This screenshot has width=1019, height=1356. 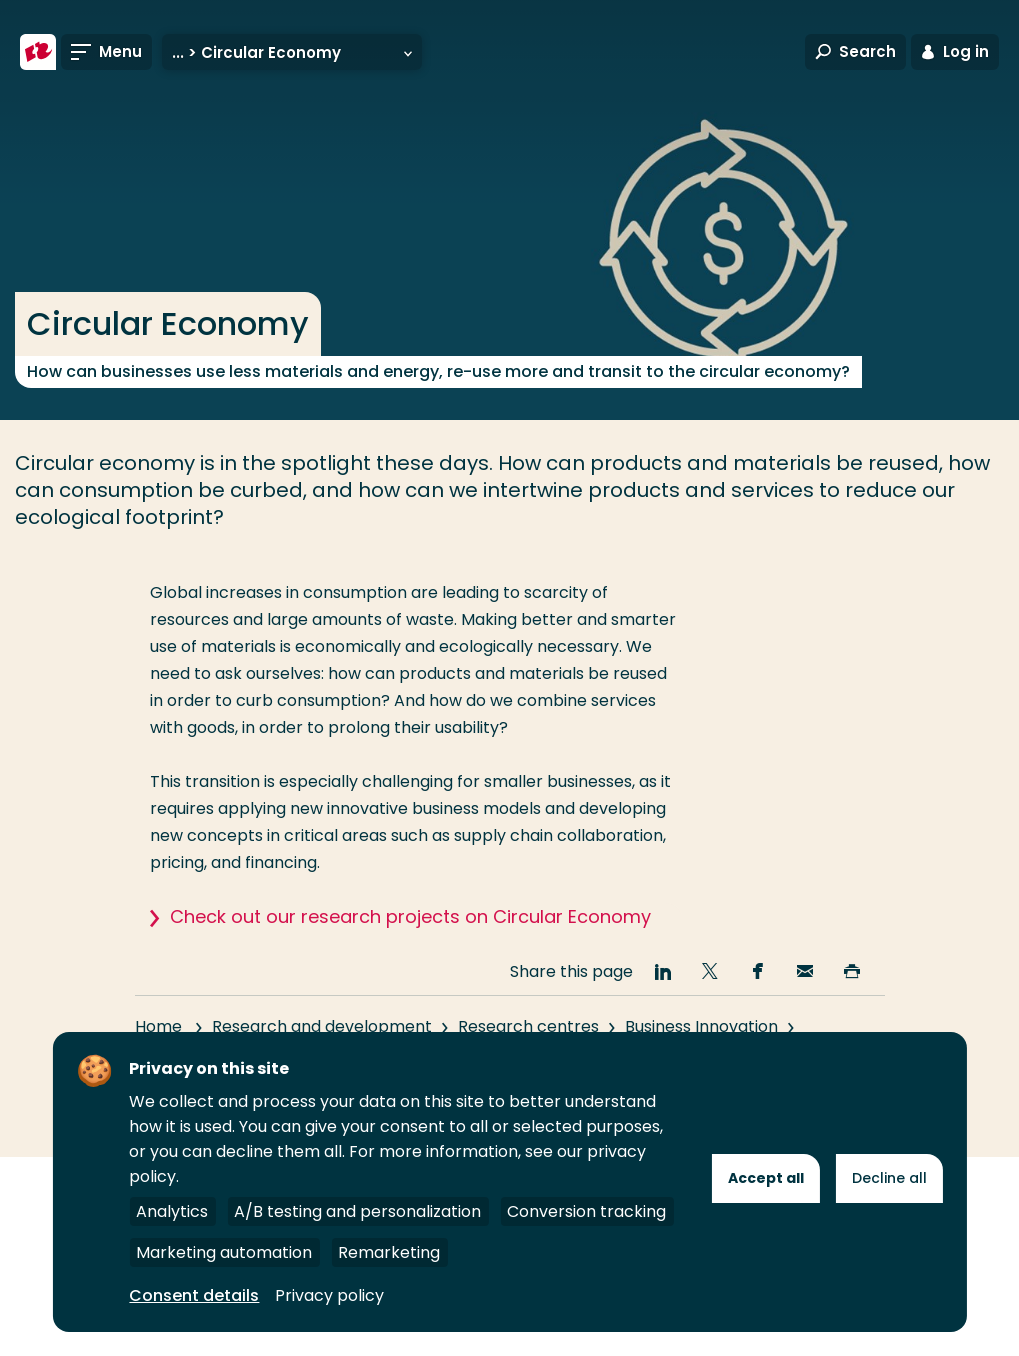 What do you see at coordinates (38, 52) in the screenshot?
I see `[Rotterdam University of Applied Sciences]` at bounding box center [38, 52].